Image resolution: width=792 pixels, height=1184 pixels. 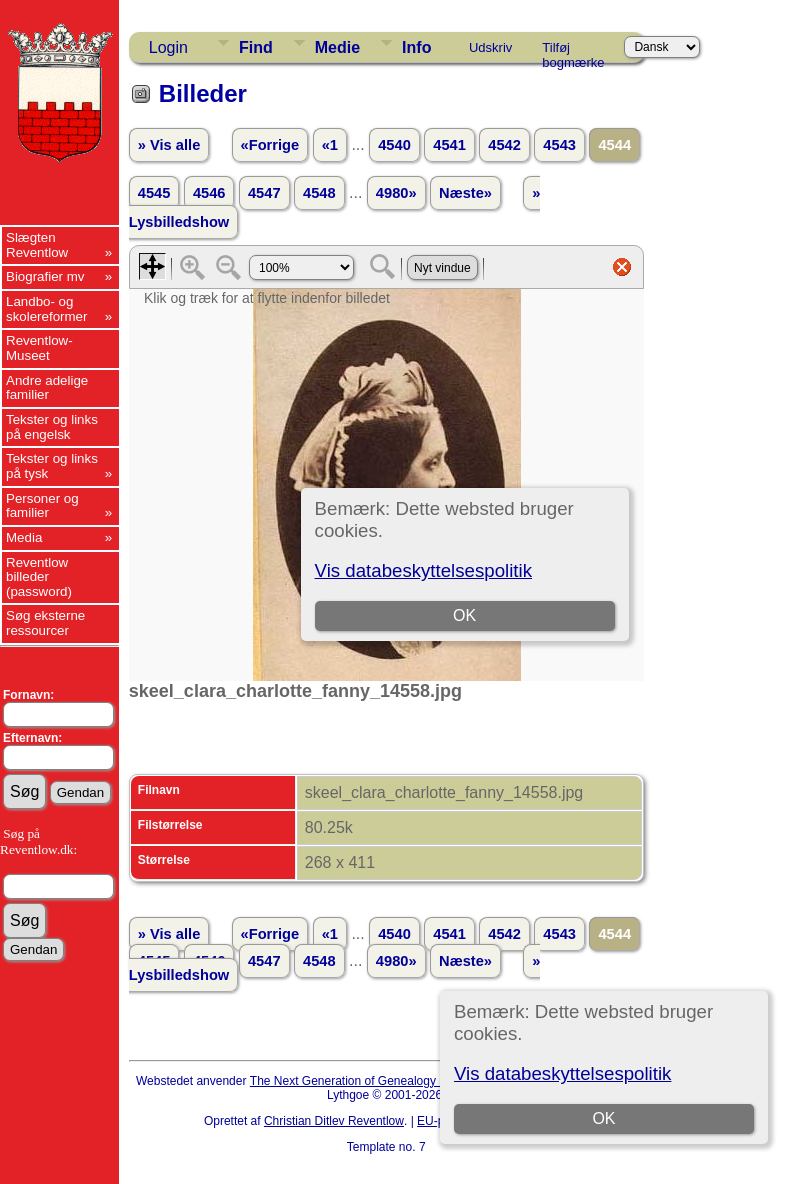 What do you see at coordinates (562, 1073) in the screenshot?
I see `Vis databeskyttelsespolitik` at bounding box center [562, 1073].